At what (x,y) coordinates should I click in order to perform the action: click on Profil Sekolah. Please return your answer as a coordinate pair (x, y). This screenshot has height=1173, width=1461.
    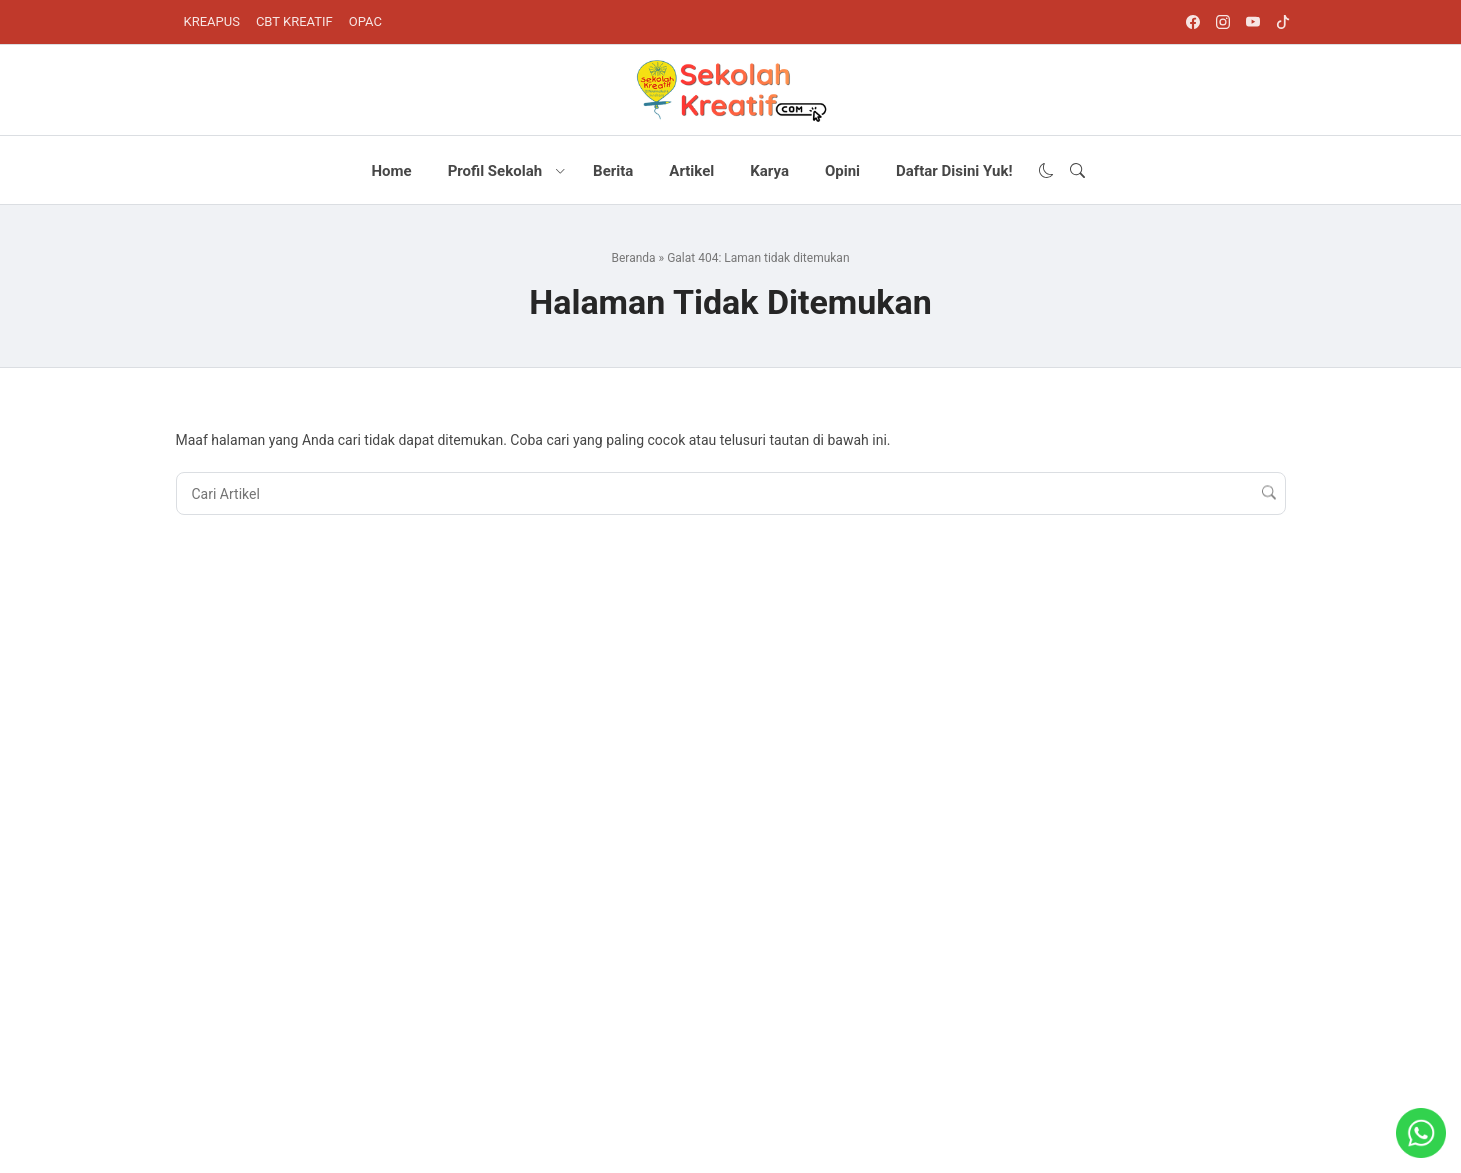
    Looking at the image, I should click on (495, 171).